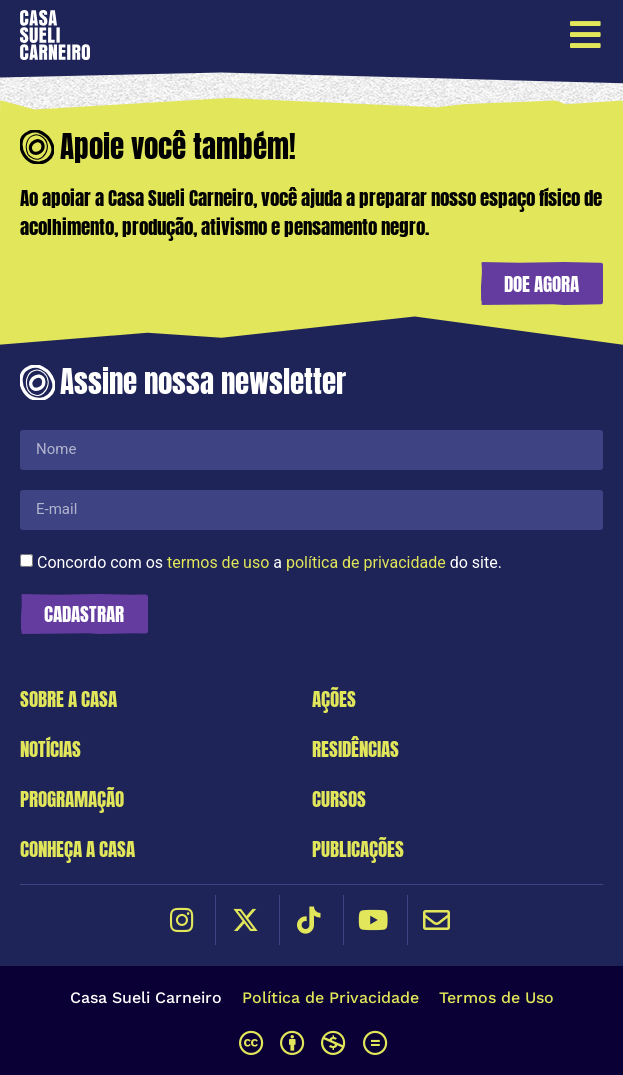 This screenshot has width=623, height=1075. What do you see at coordinates (334, 698) in the screenshot?
I see `Ações` at bounding box center [334, 698].